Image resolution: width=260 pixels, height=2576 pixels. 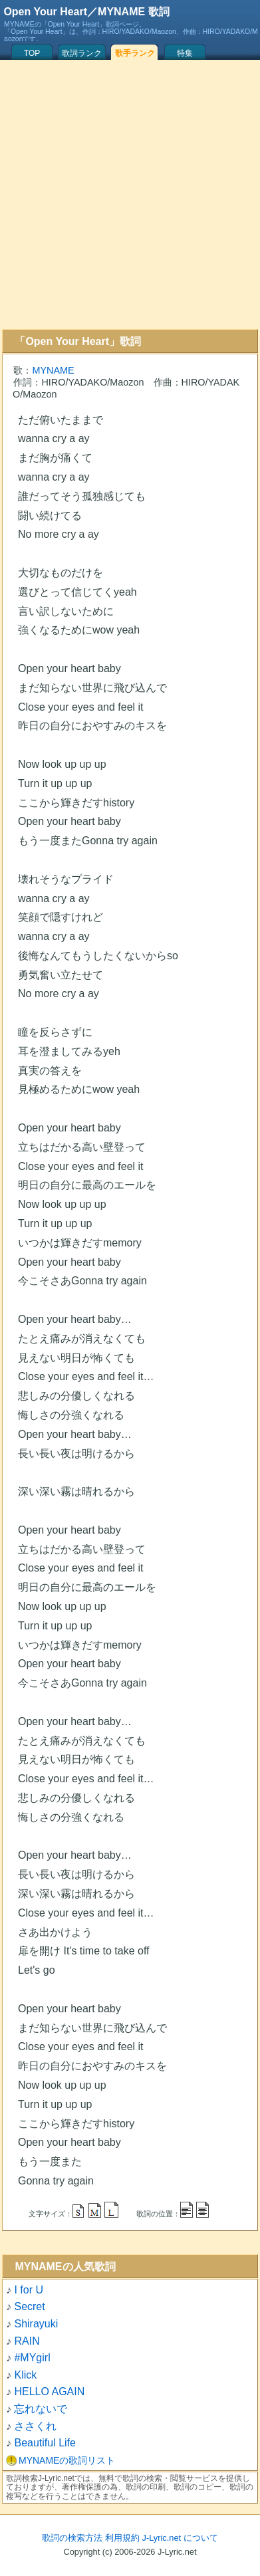 I want to click on [Advertisement], so click(x=128, y=194).